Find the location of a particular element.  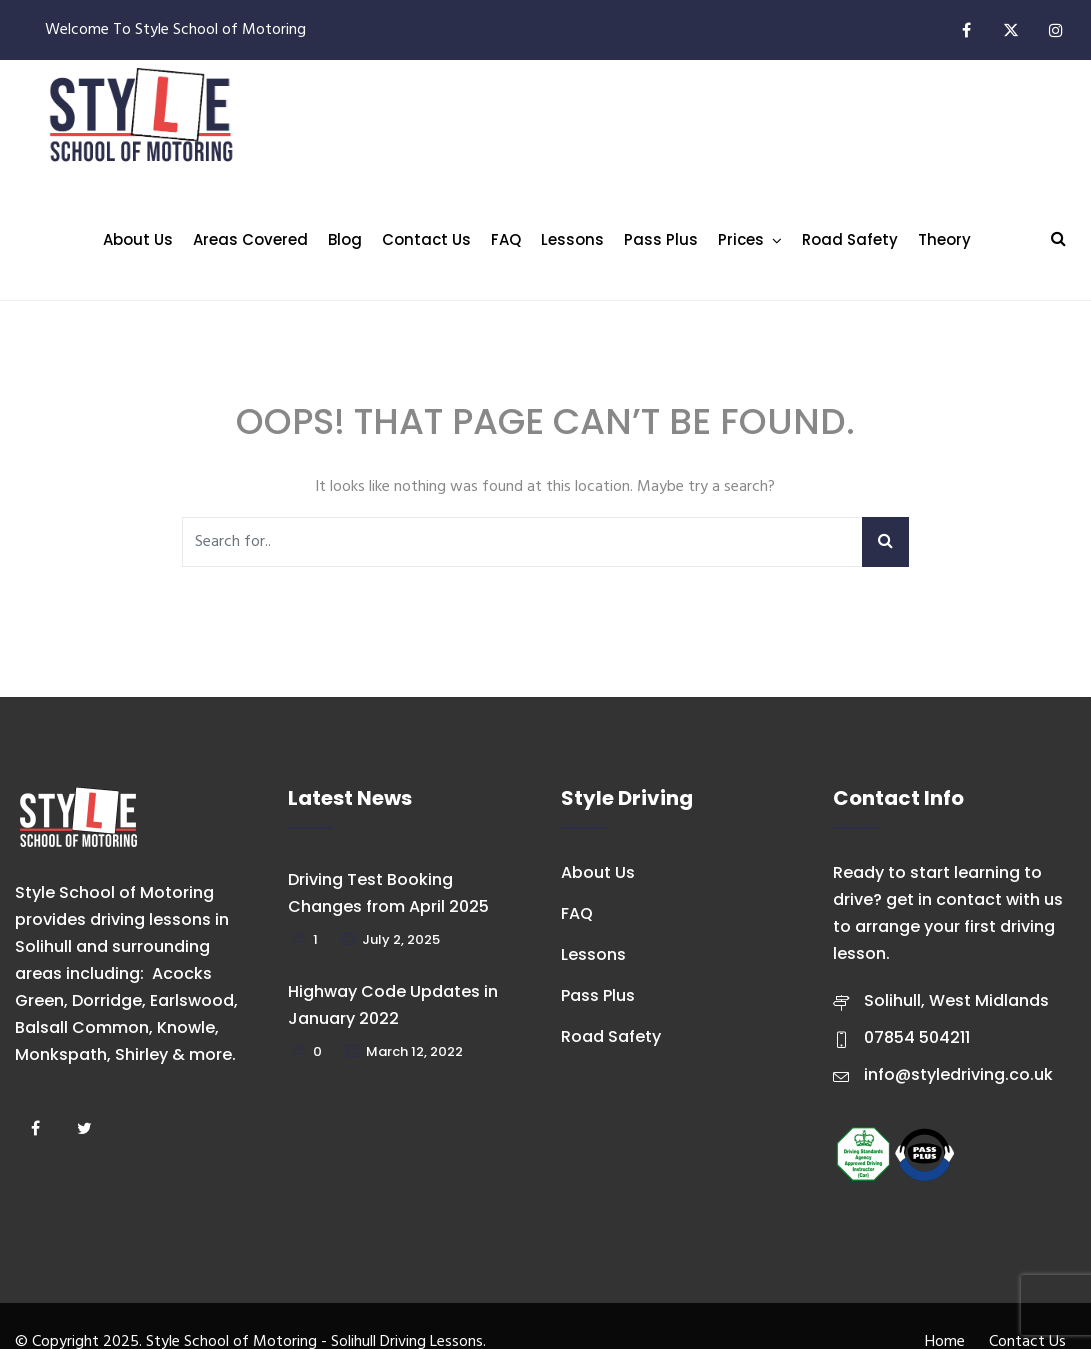

About Us is located at coordinates (138, 239).